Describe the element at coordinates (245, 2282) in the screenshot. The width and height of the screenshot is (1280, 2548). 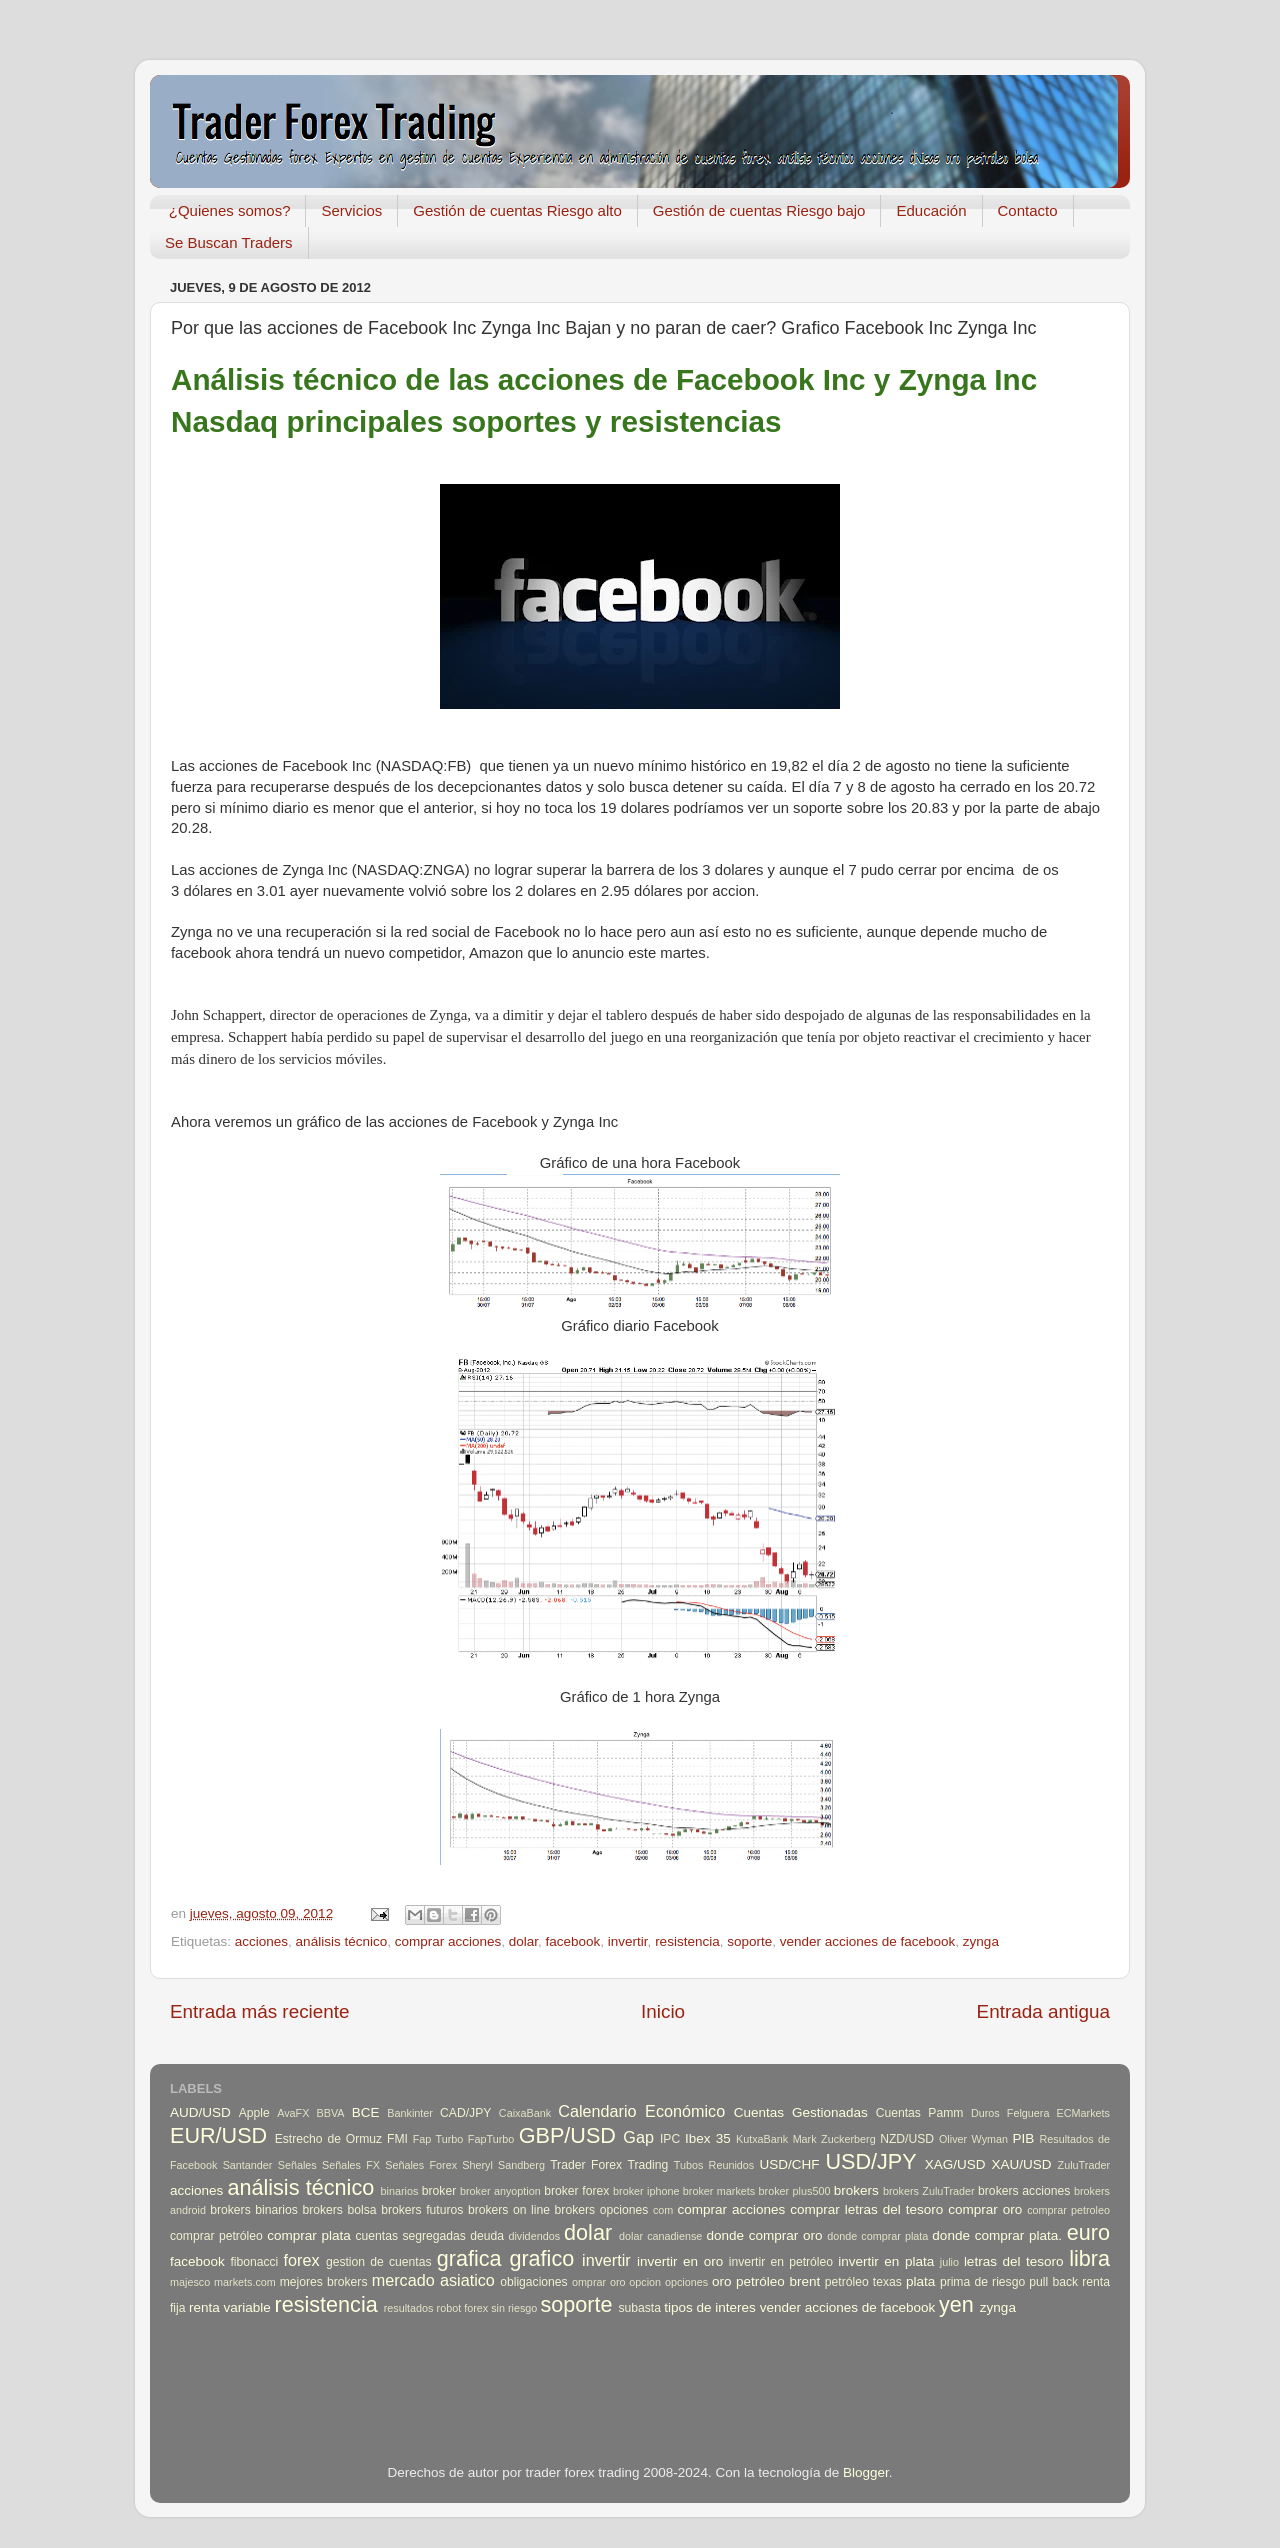
I see `markets.com` at that location.